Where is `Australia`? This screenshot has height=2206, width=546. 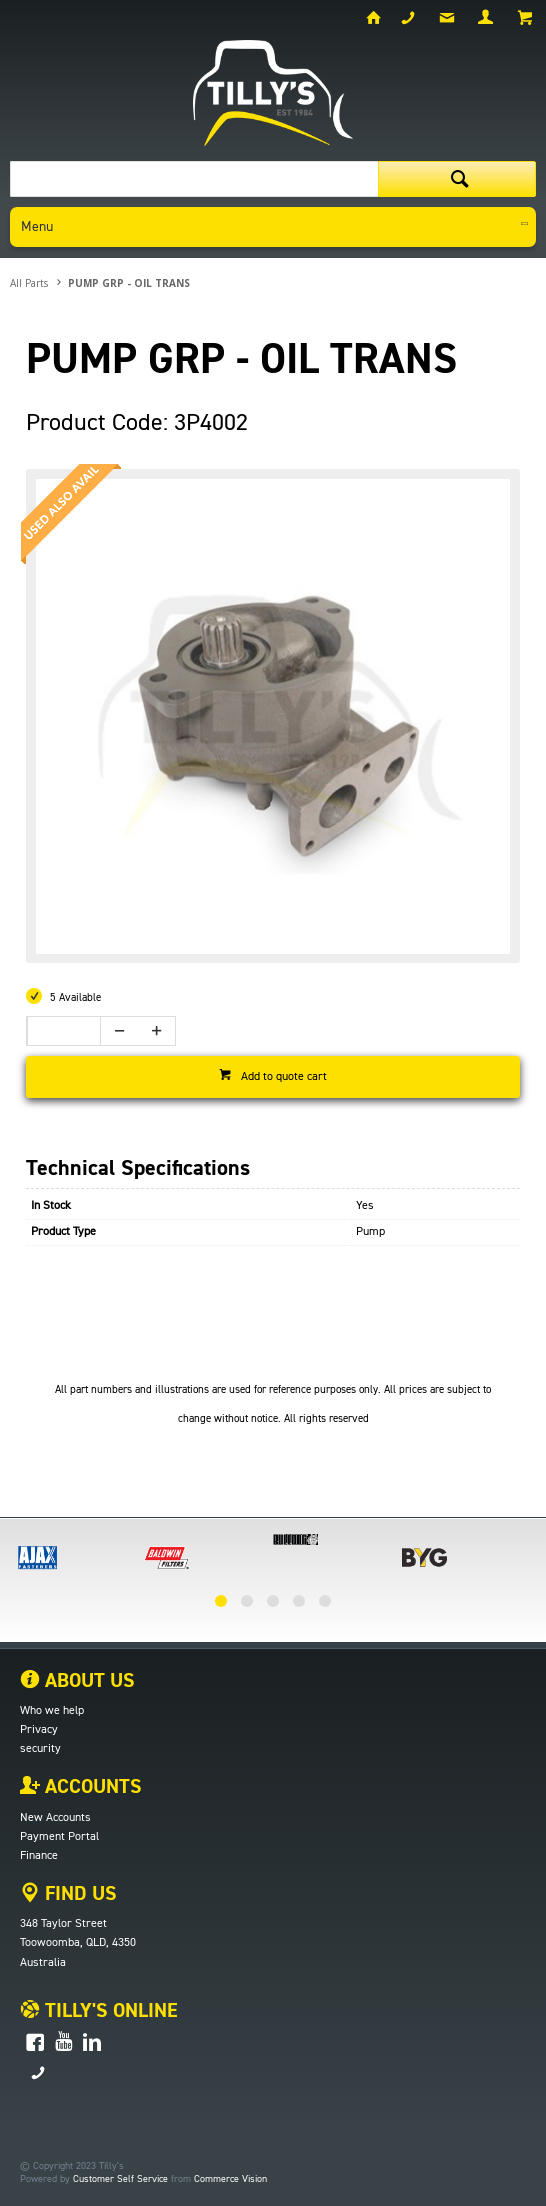
Australia is located at coordinates (43, 1963).